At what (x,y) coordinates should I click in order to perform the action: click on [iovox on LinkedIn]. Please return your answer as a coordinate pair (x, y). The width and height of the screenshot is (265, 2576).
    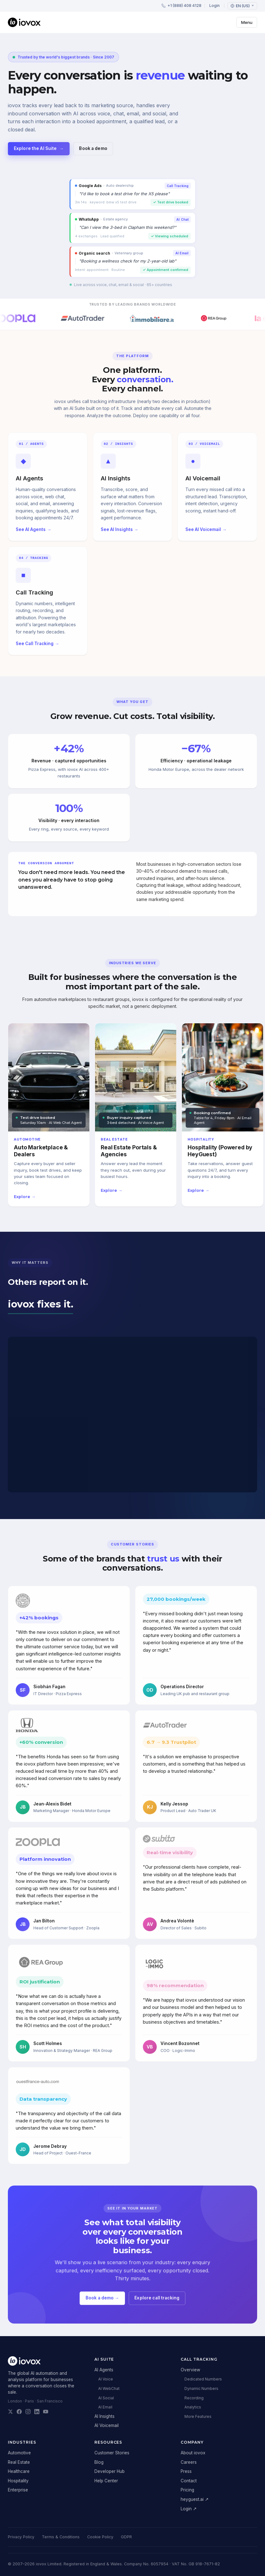
    Looking at the image, I should click on (36, 2411).